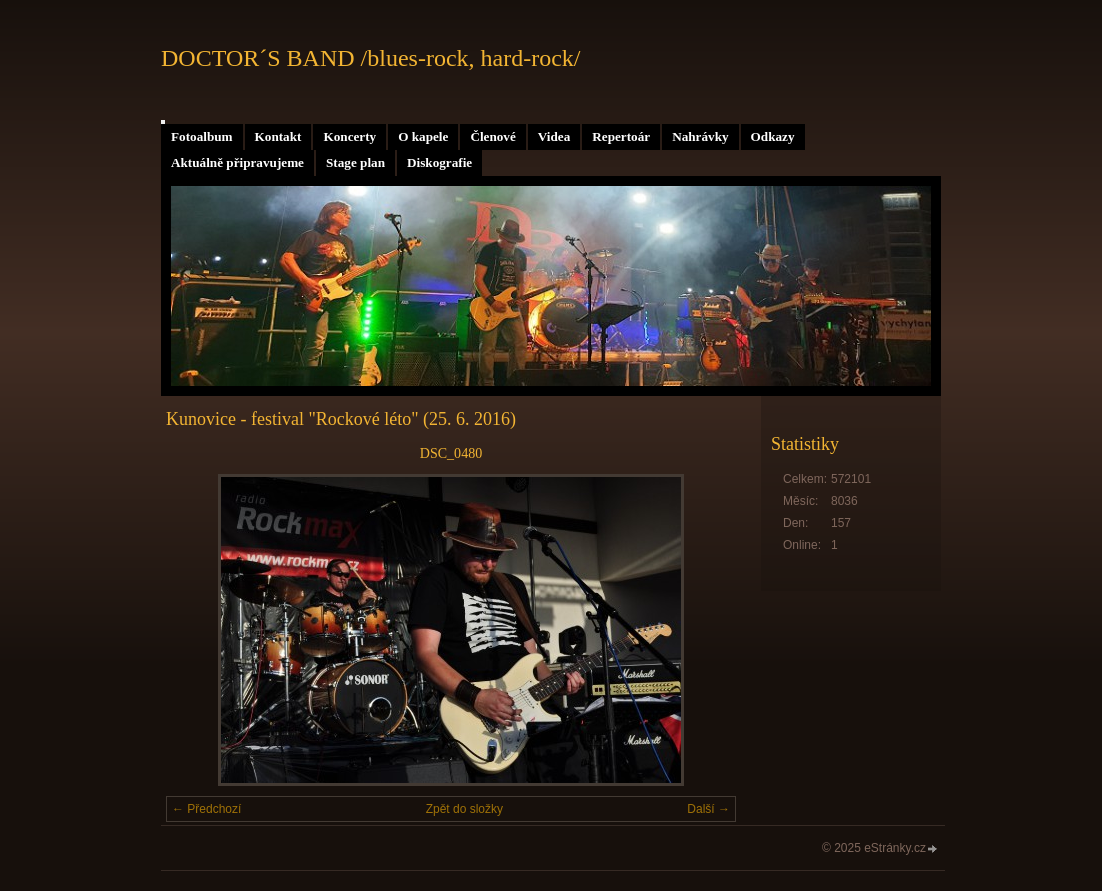 The width and height of the screenshot is (1102, 891). Describe the element at coordinates (708, 809) in the screenshot. I see `Další →` at that location.